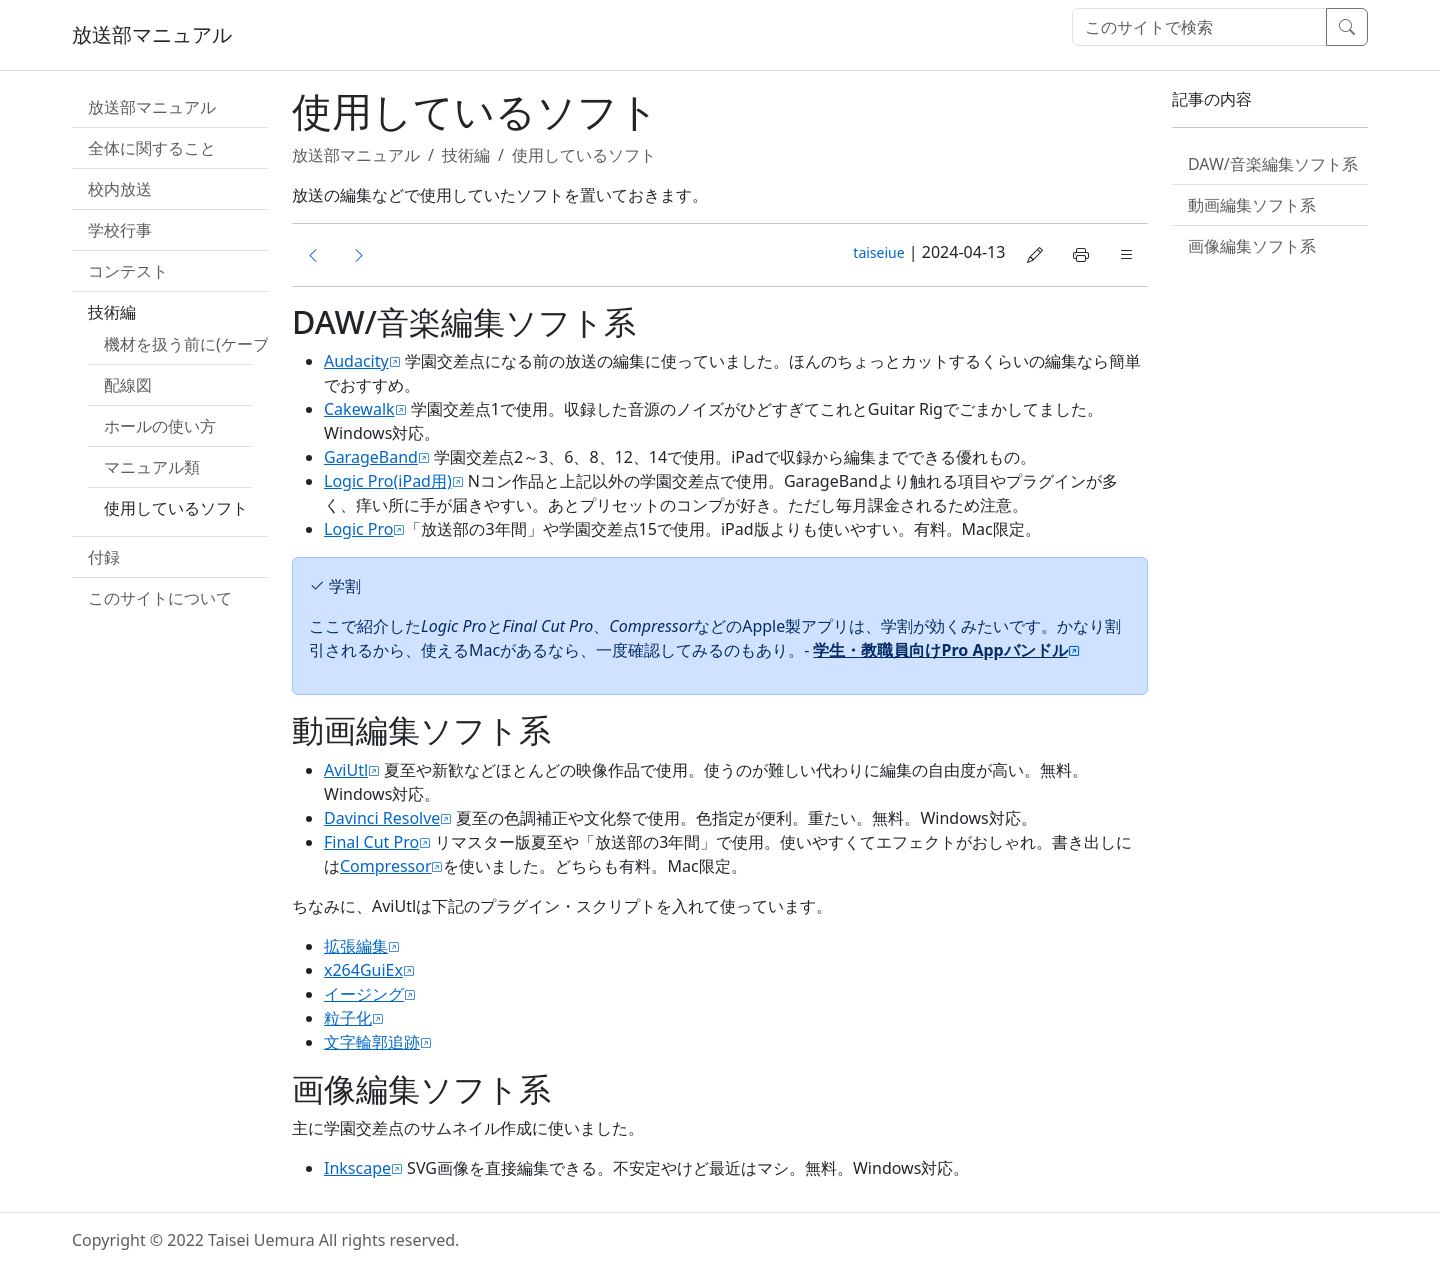 The height and width of the screenshot is (1268, 1440). I want to click on 放送部マニュアル, so click(152, 34).